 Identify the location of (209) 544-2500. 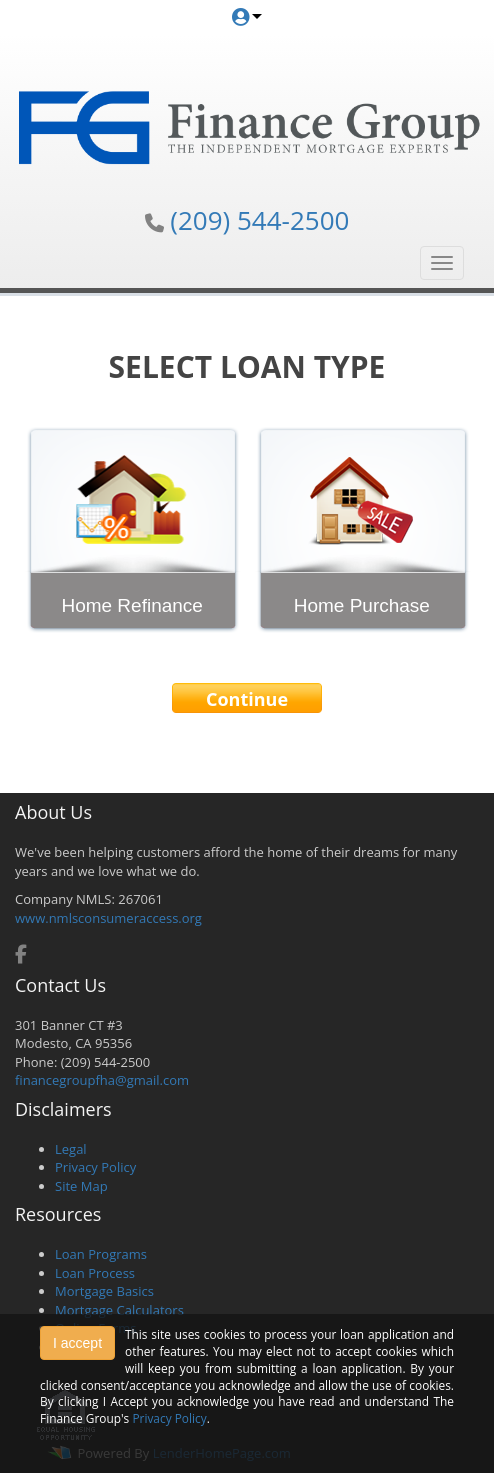
(259, 220).